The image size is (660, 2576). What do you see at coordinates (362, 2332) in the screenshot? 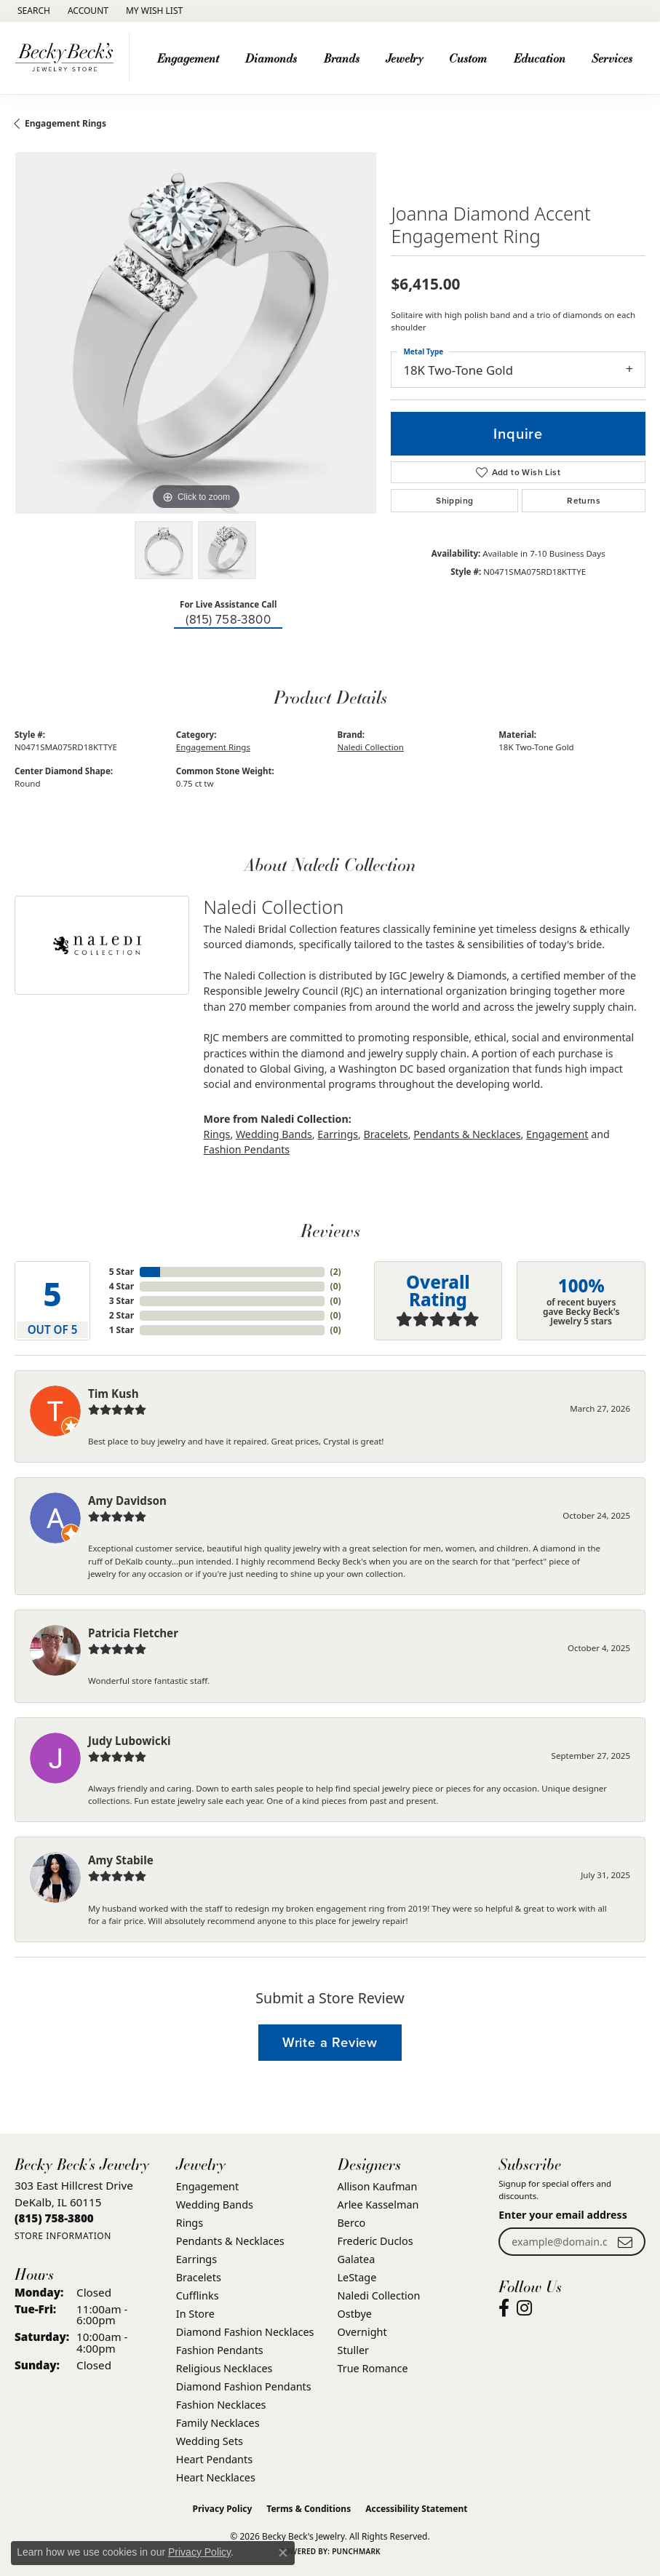
I see `Overnight [menuitem]` at bounding box center [362, 2332].